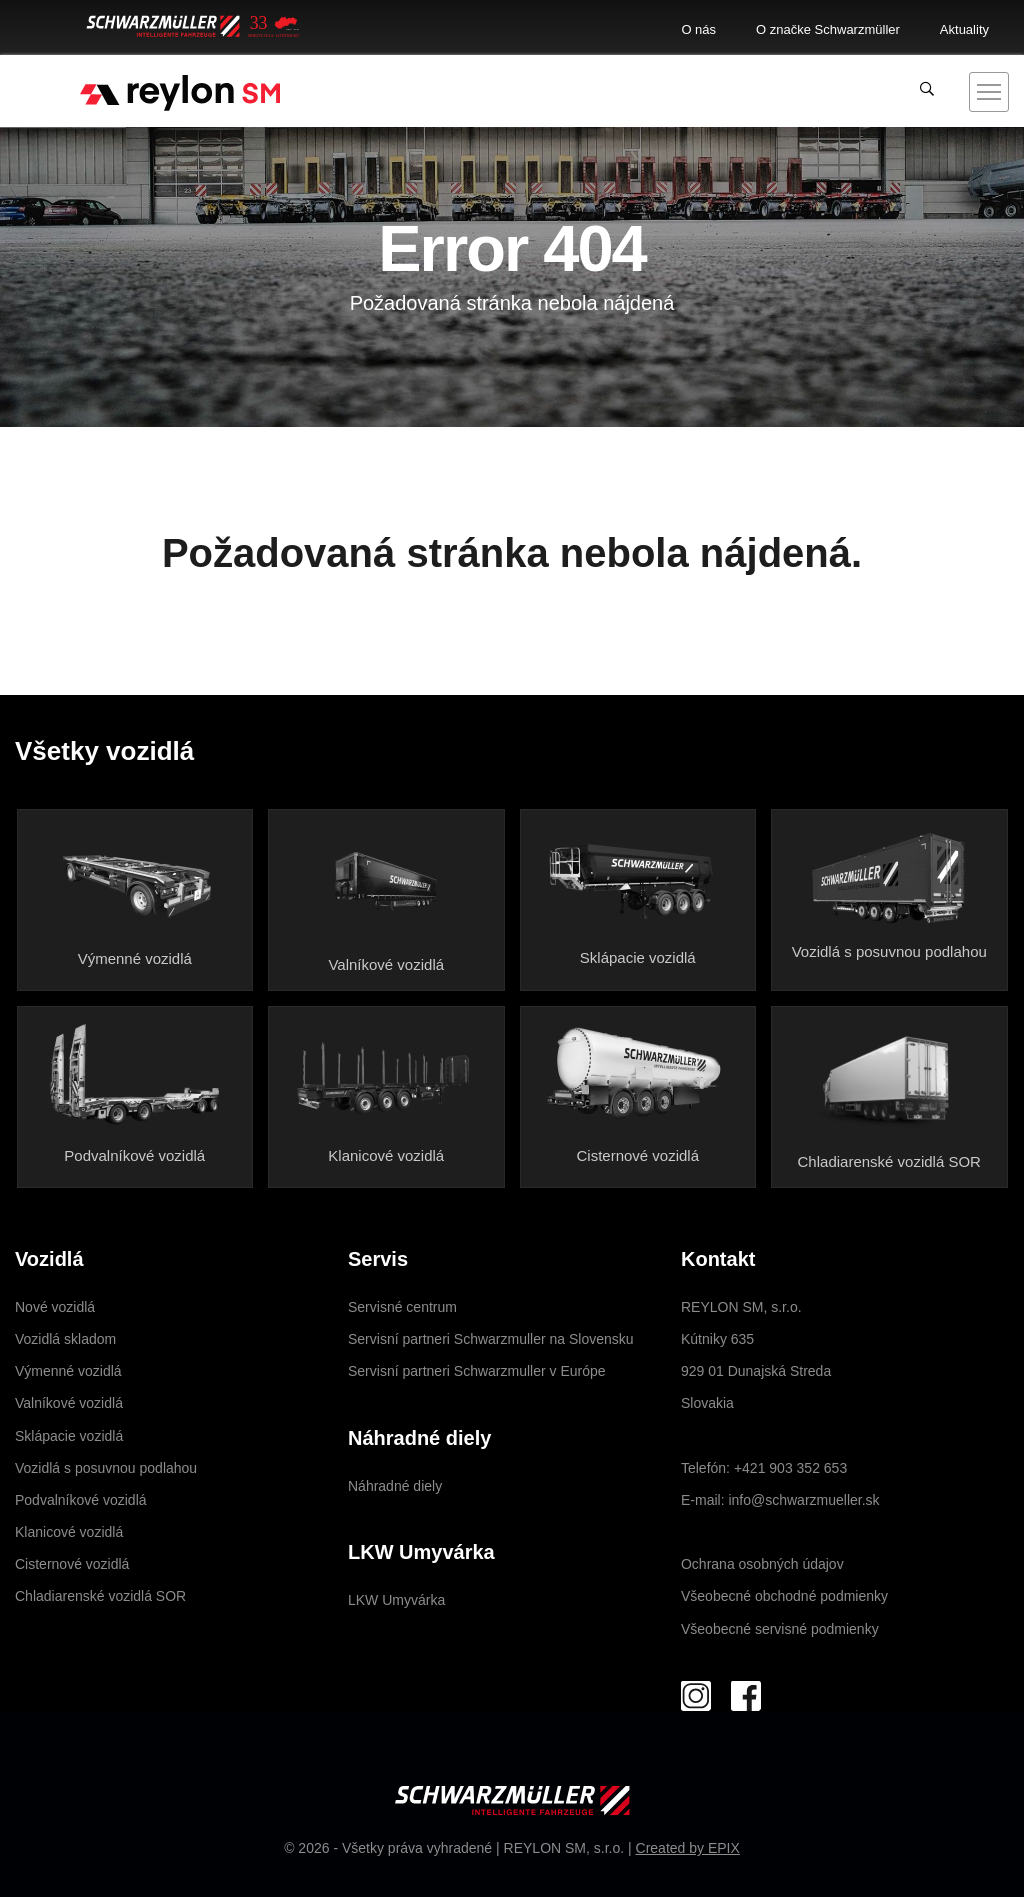 This screenshot has width=1024, height=1897. I want to click on O nás, so click(698, 29).